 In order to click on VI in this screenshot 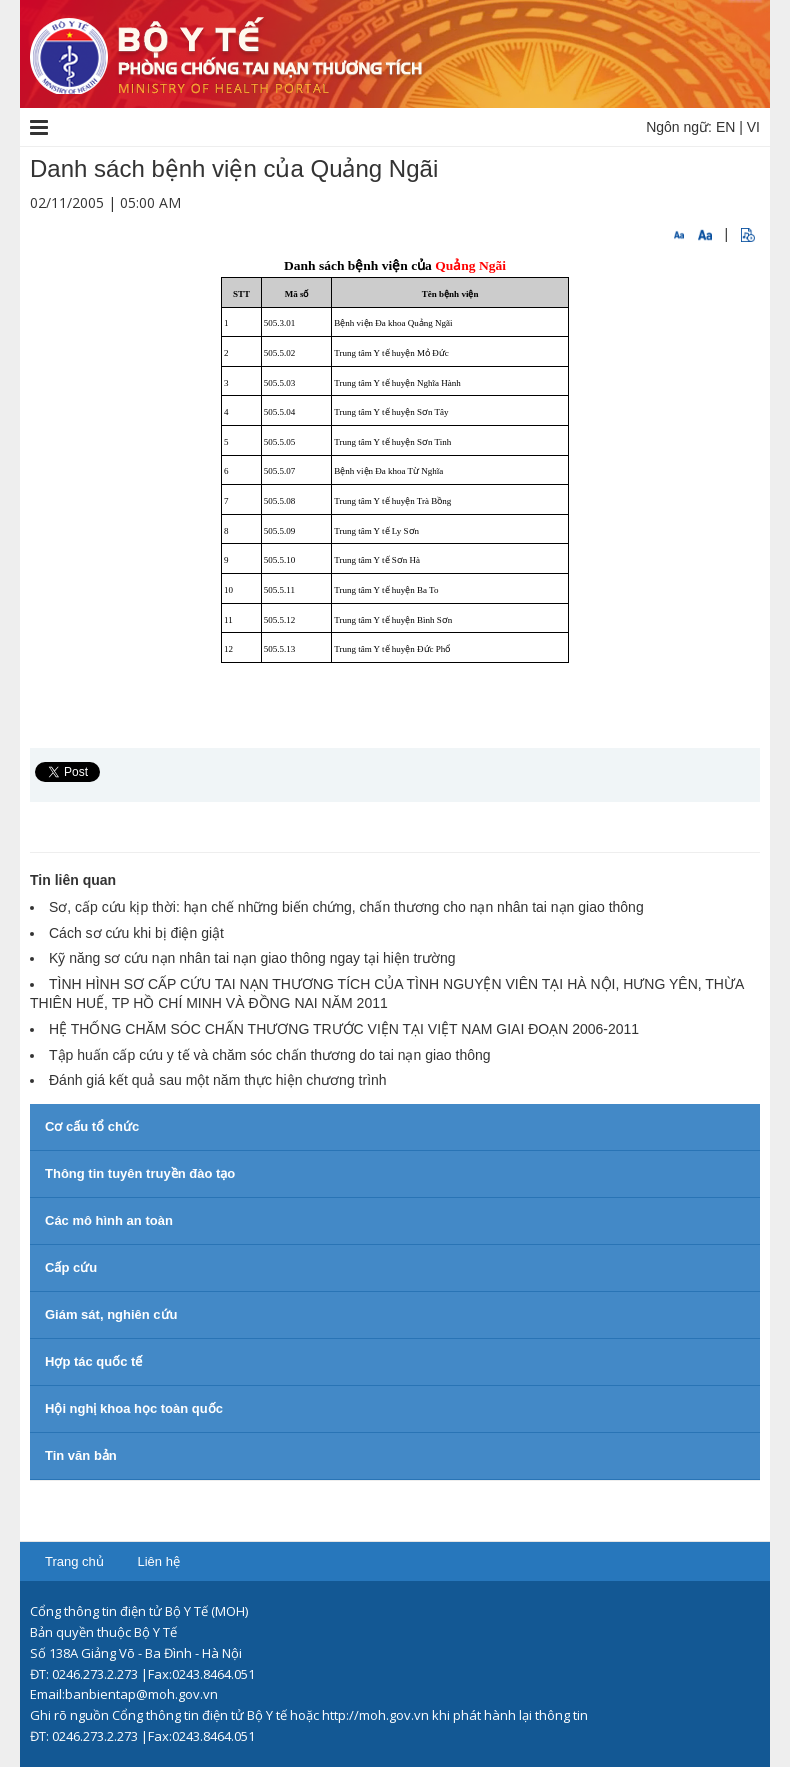, I will do `click(753, 127)`.